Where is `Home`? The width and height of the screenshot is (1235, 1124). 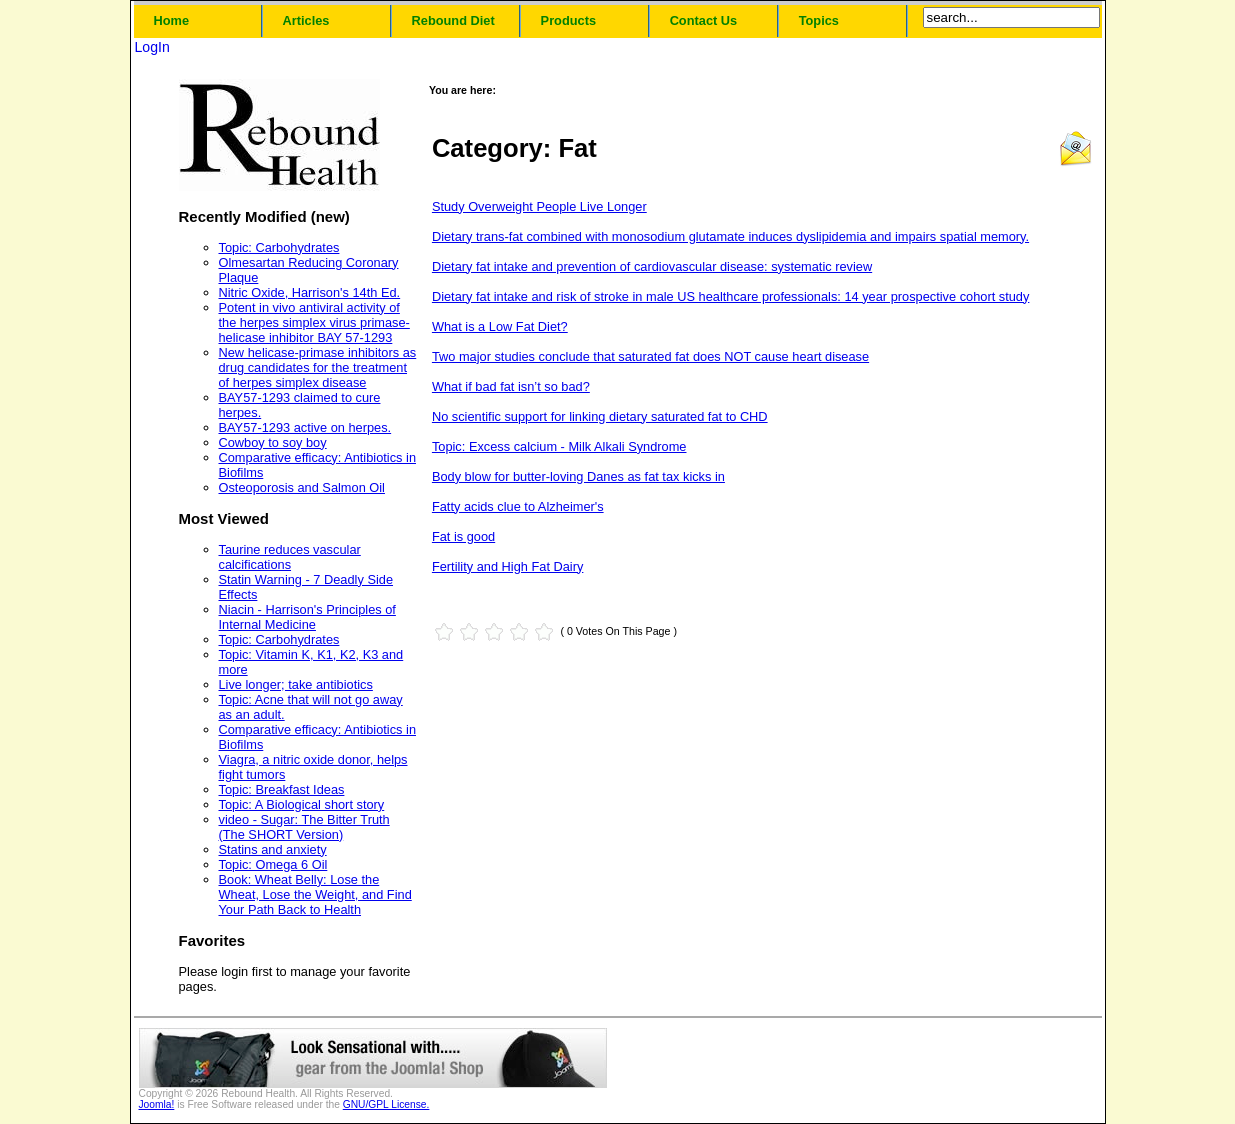 Home is located at coordinates (172, 20).